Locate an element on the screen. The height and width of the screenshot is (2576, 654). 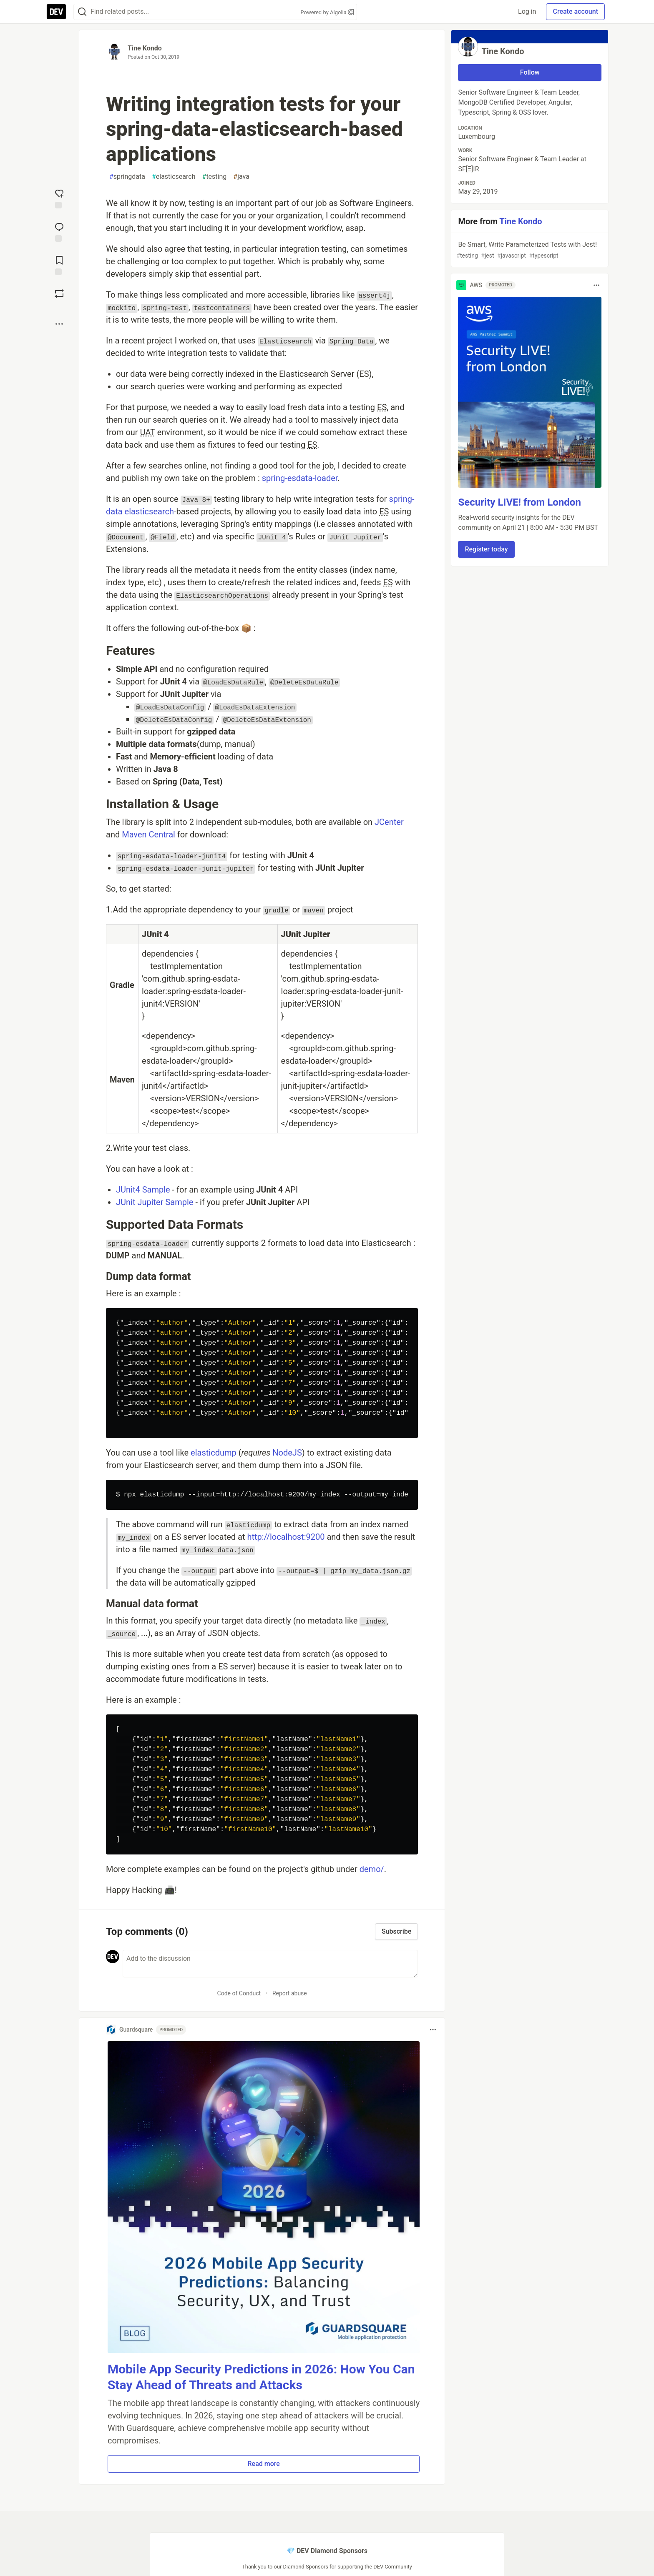
Follow [Follow user: Tine Kondo] is located at coordinates (530, 72).